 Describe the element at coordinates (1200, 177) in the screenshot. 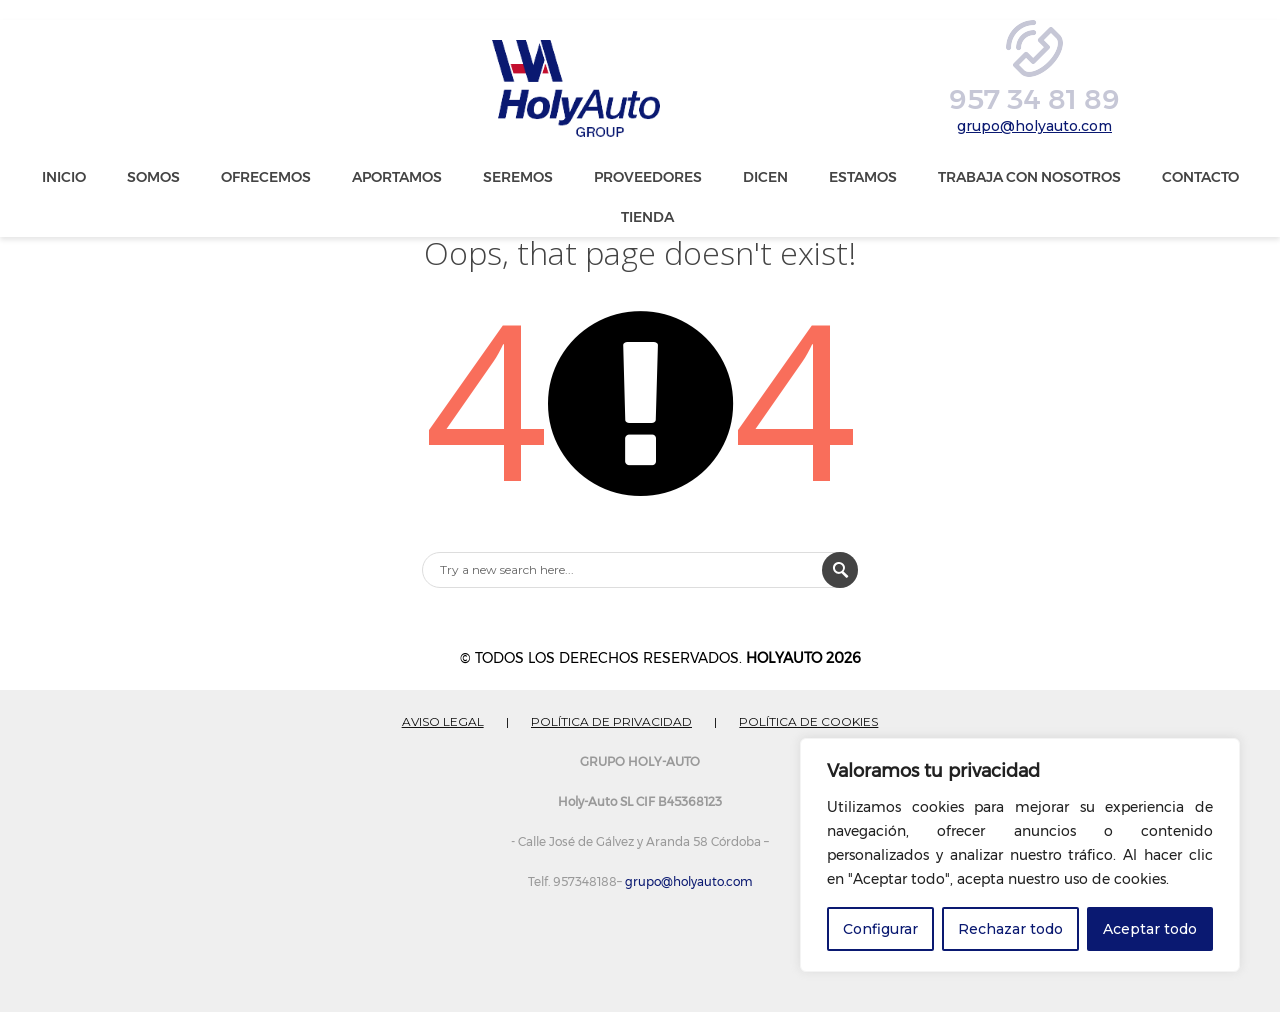

I see `Contacto` at that location.